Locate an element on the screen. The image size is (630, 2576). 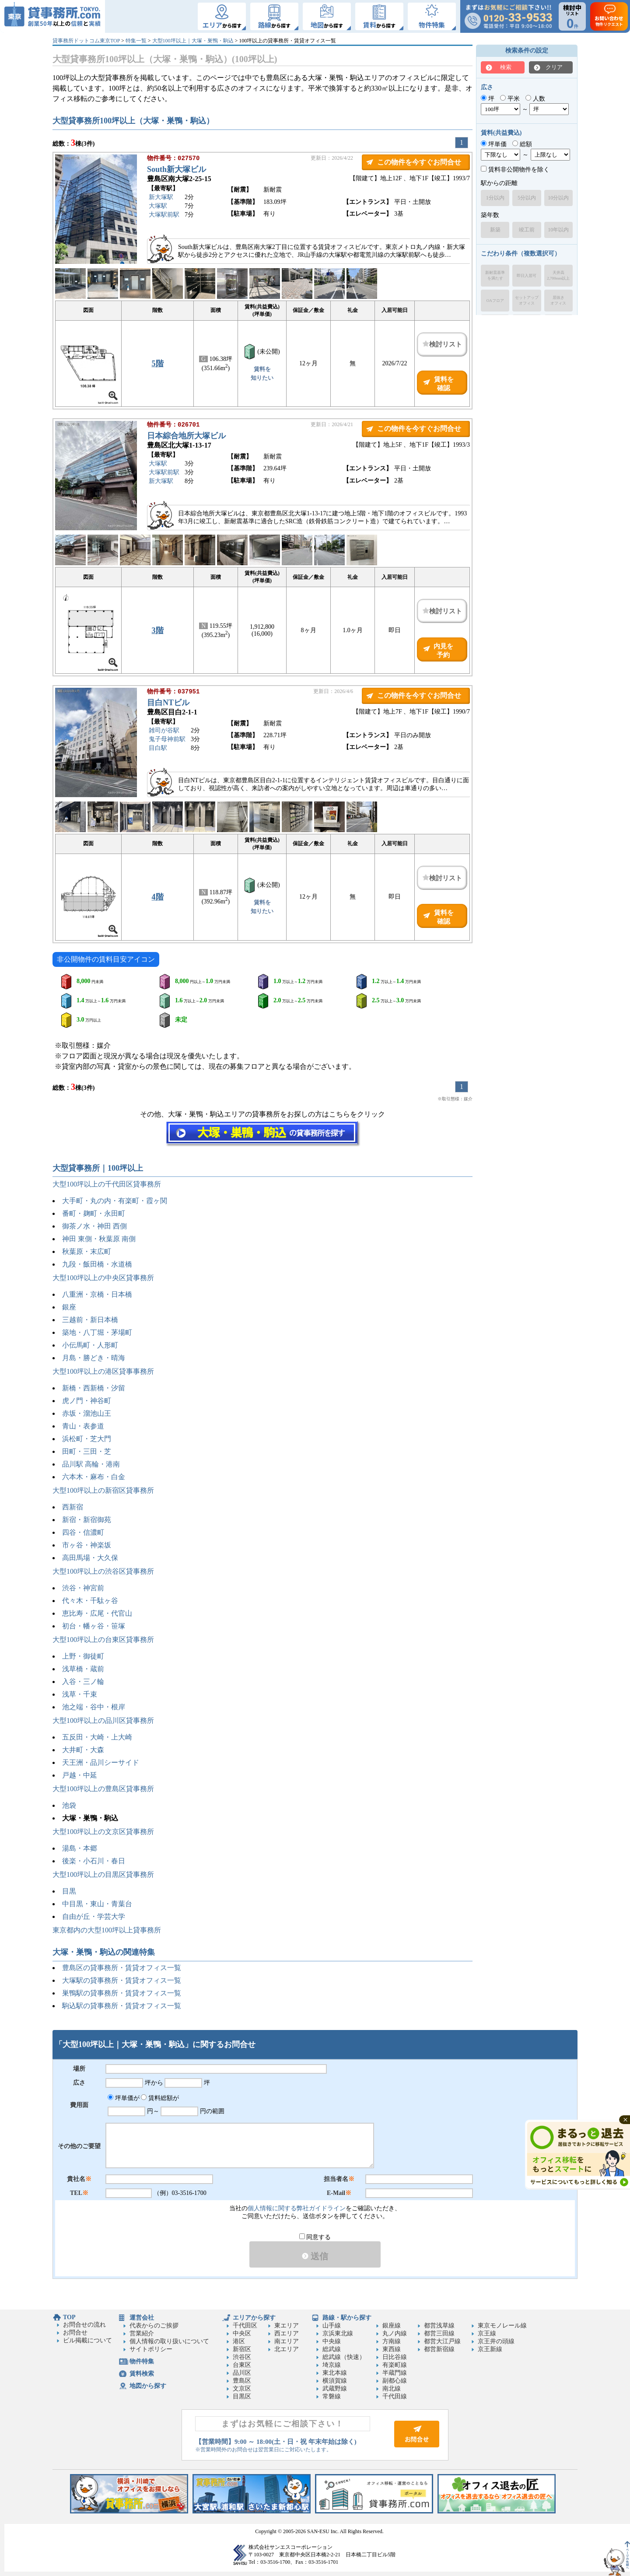
OAフロア is located at coordinates (495, 300).